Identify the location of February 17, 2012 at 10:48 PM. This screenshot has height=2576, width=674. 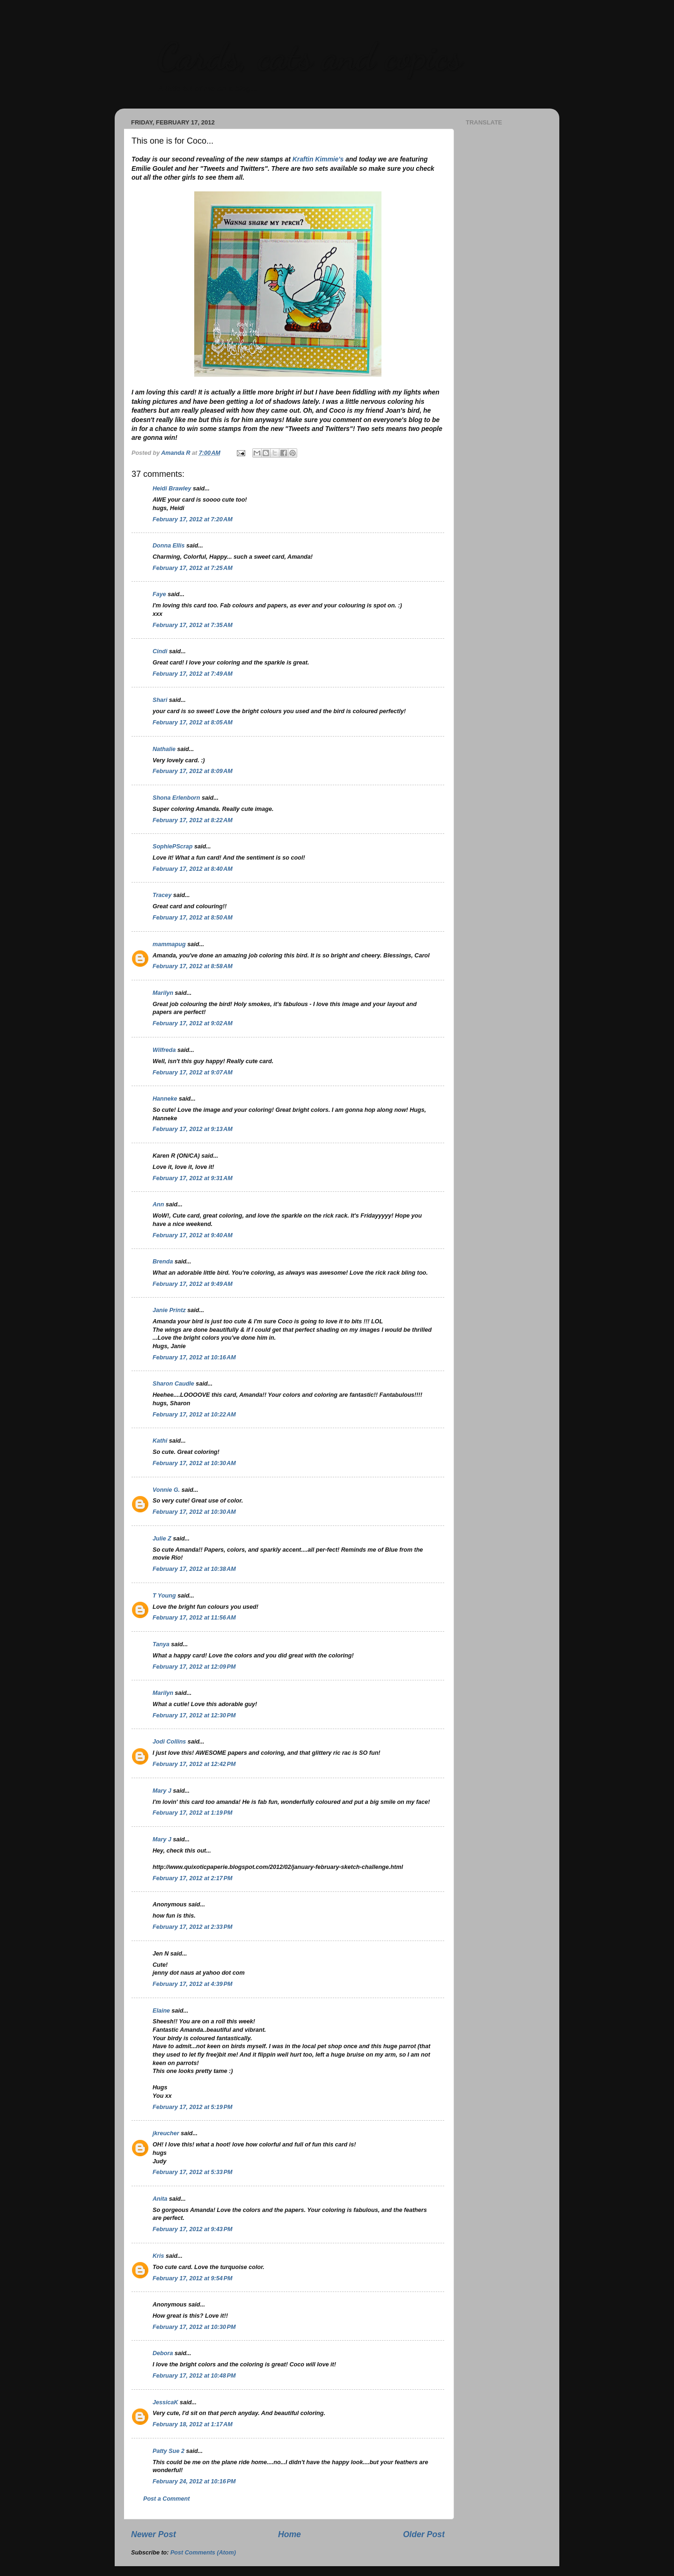
(194, 2375).